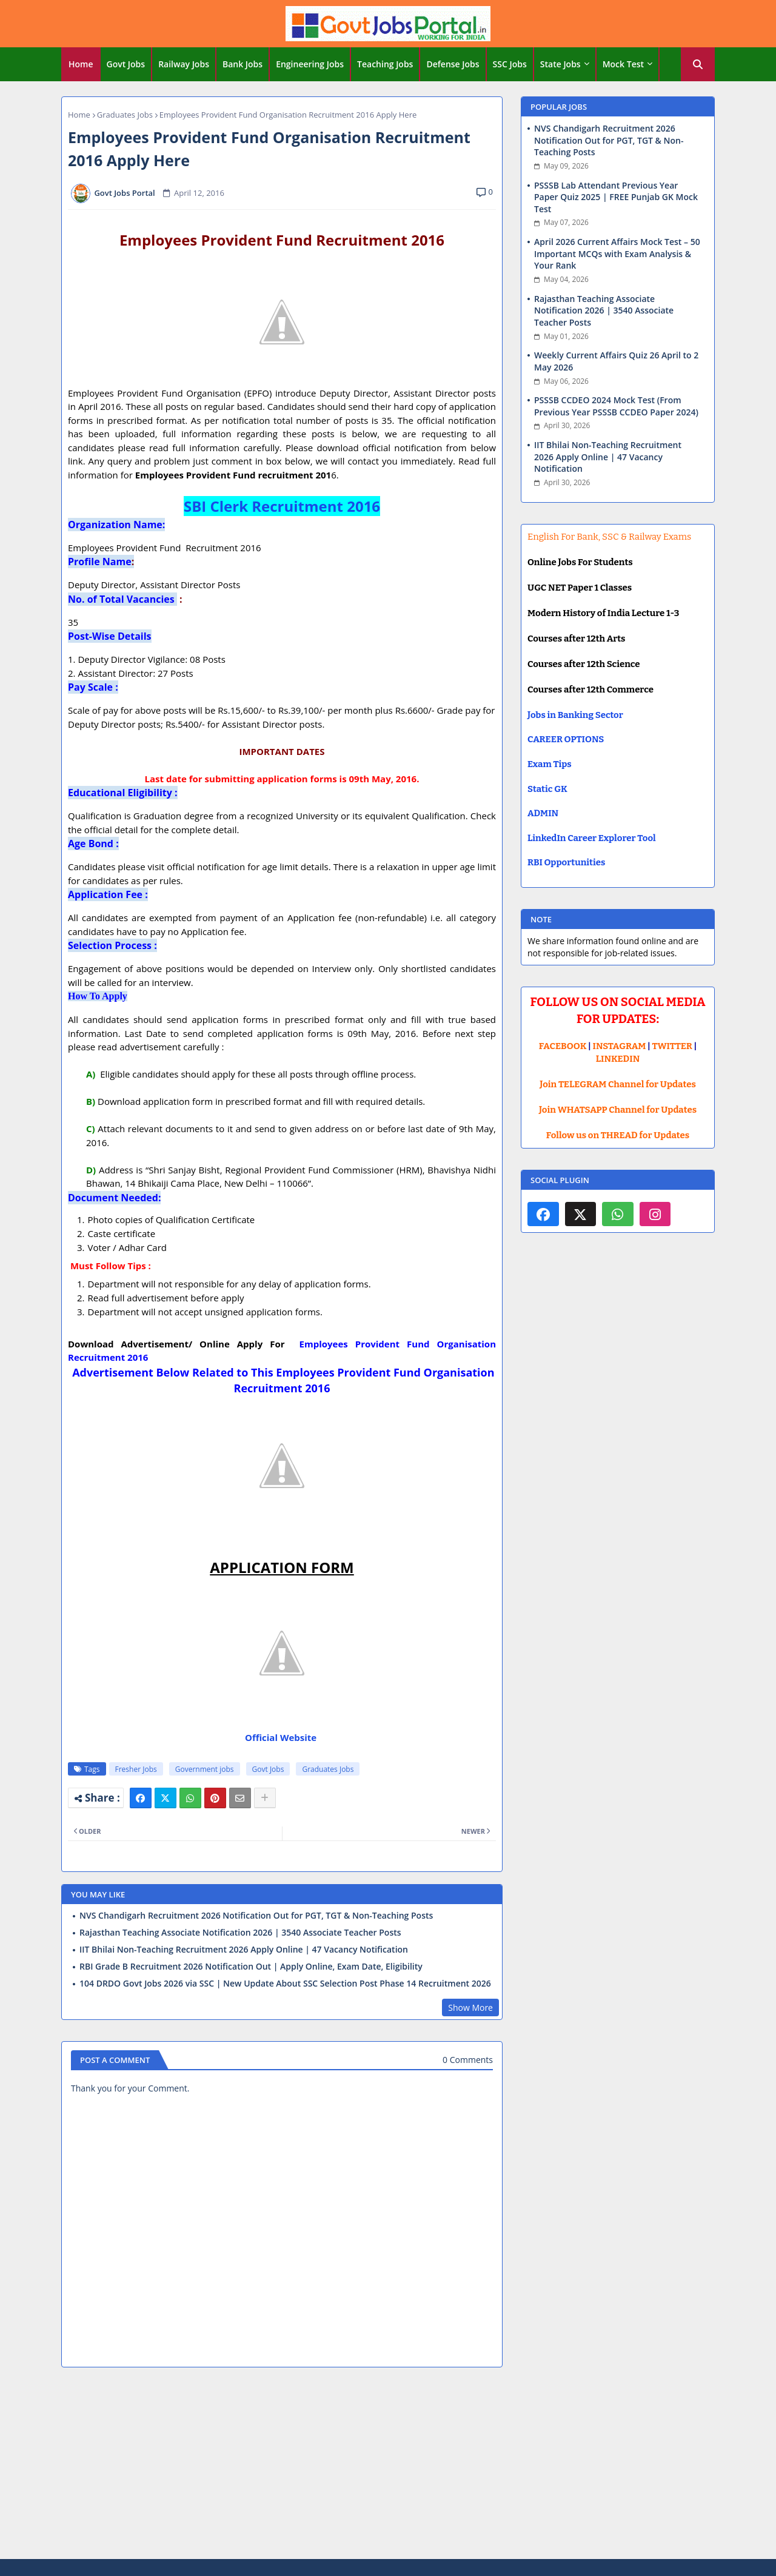 The height and width of the screenshot is (2576, 776). Describe the element at coordinates (617, 1135) in the screenshot. I see `Follow us on THREAD for Updates` at that location.